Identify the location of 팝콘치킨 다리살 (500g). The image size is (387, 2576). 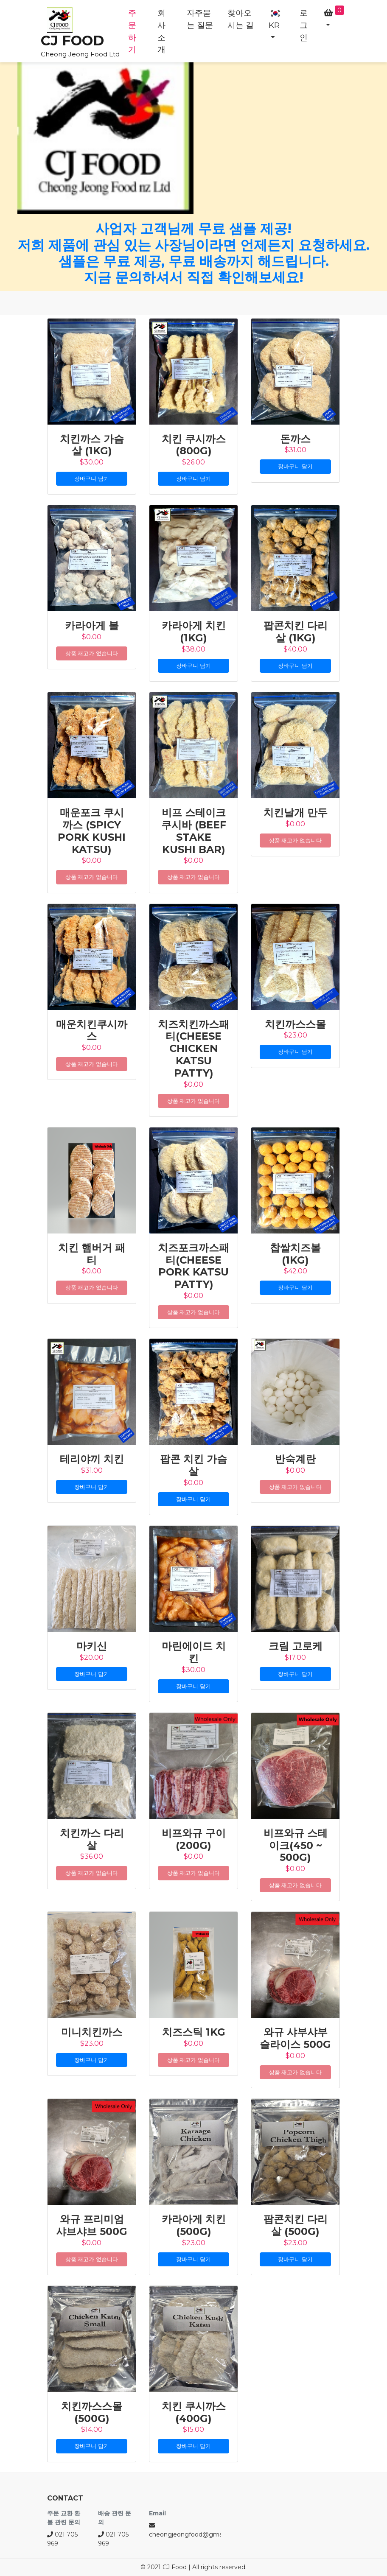
(296, 2225).